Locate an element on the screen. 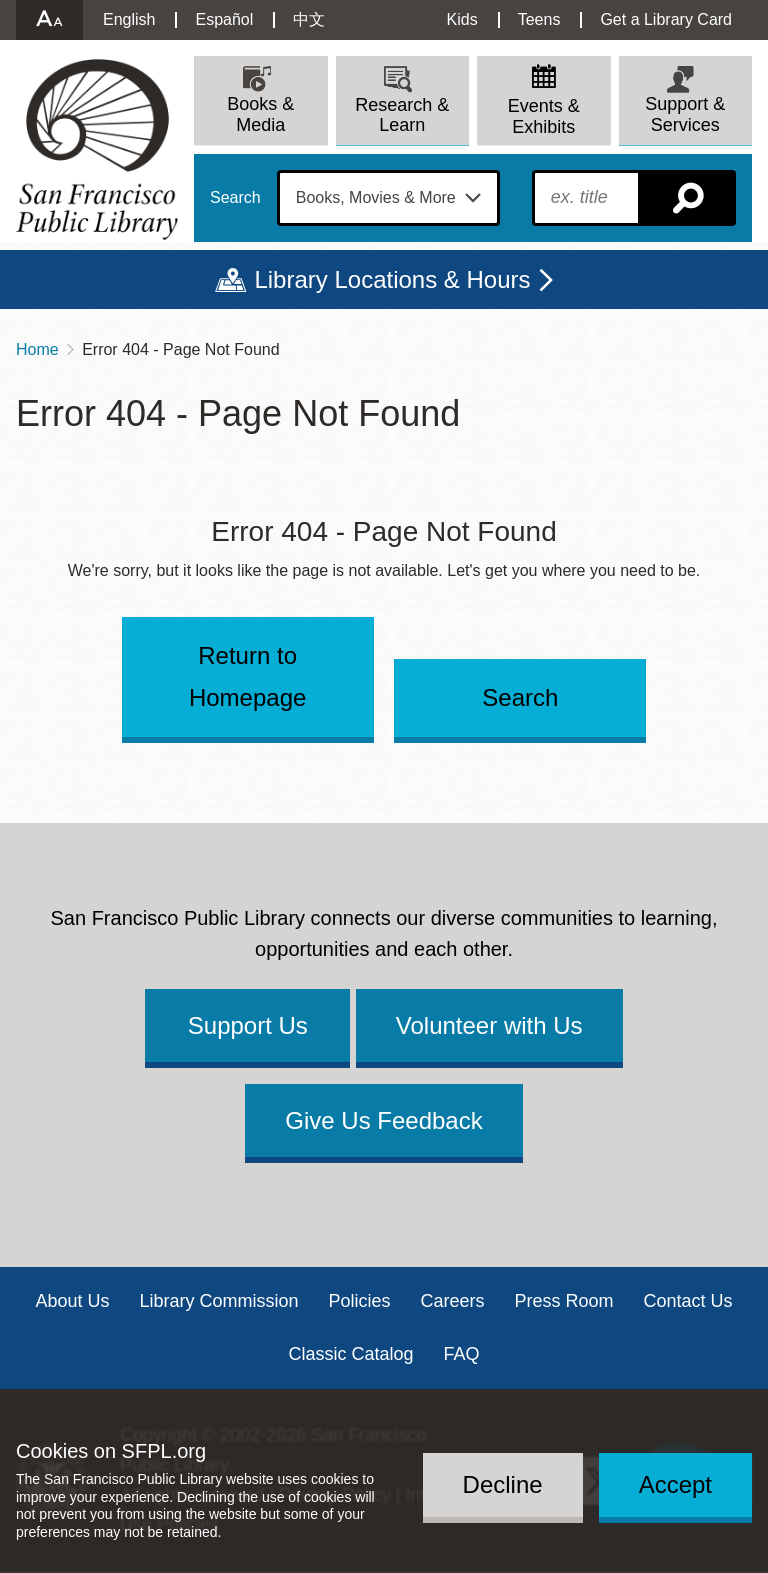  Español is located at coordinates (224, 19).